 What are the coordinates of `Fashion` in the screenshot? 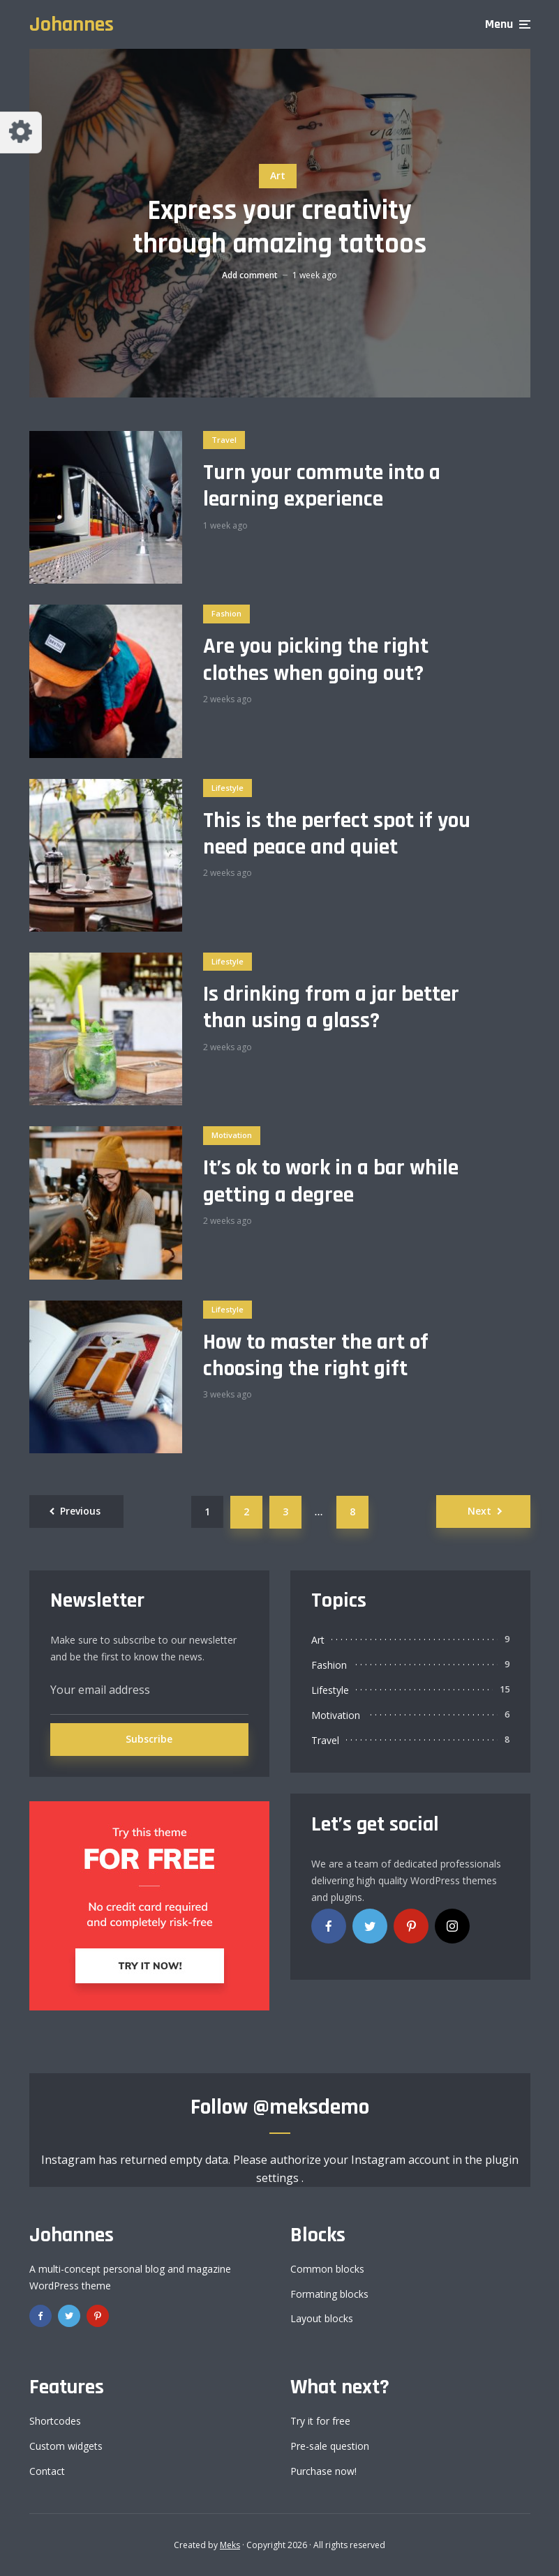 It's located at (226, 613).